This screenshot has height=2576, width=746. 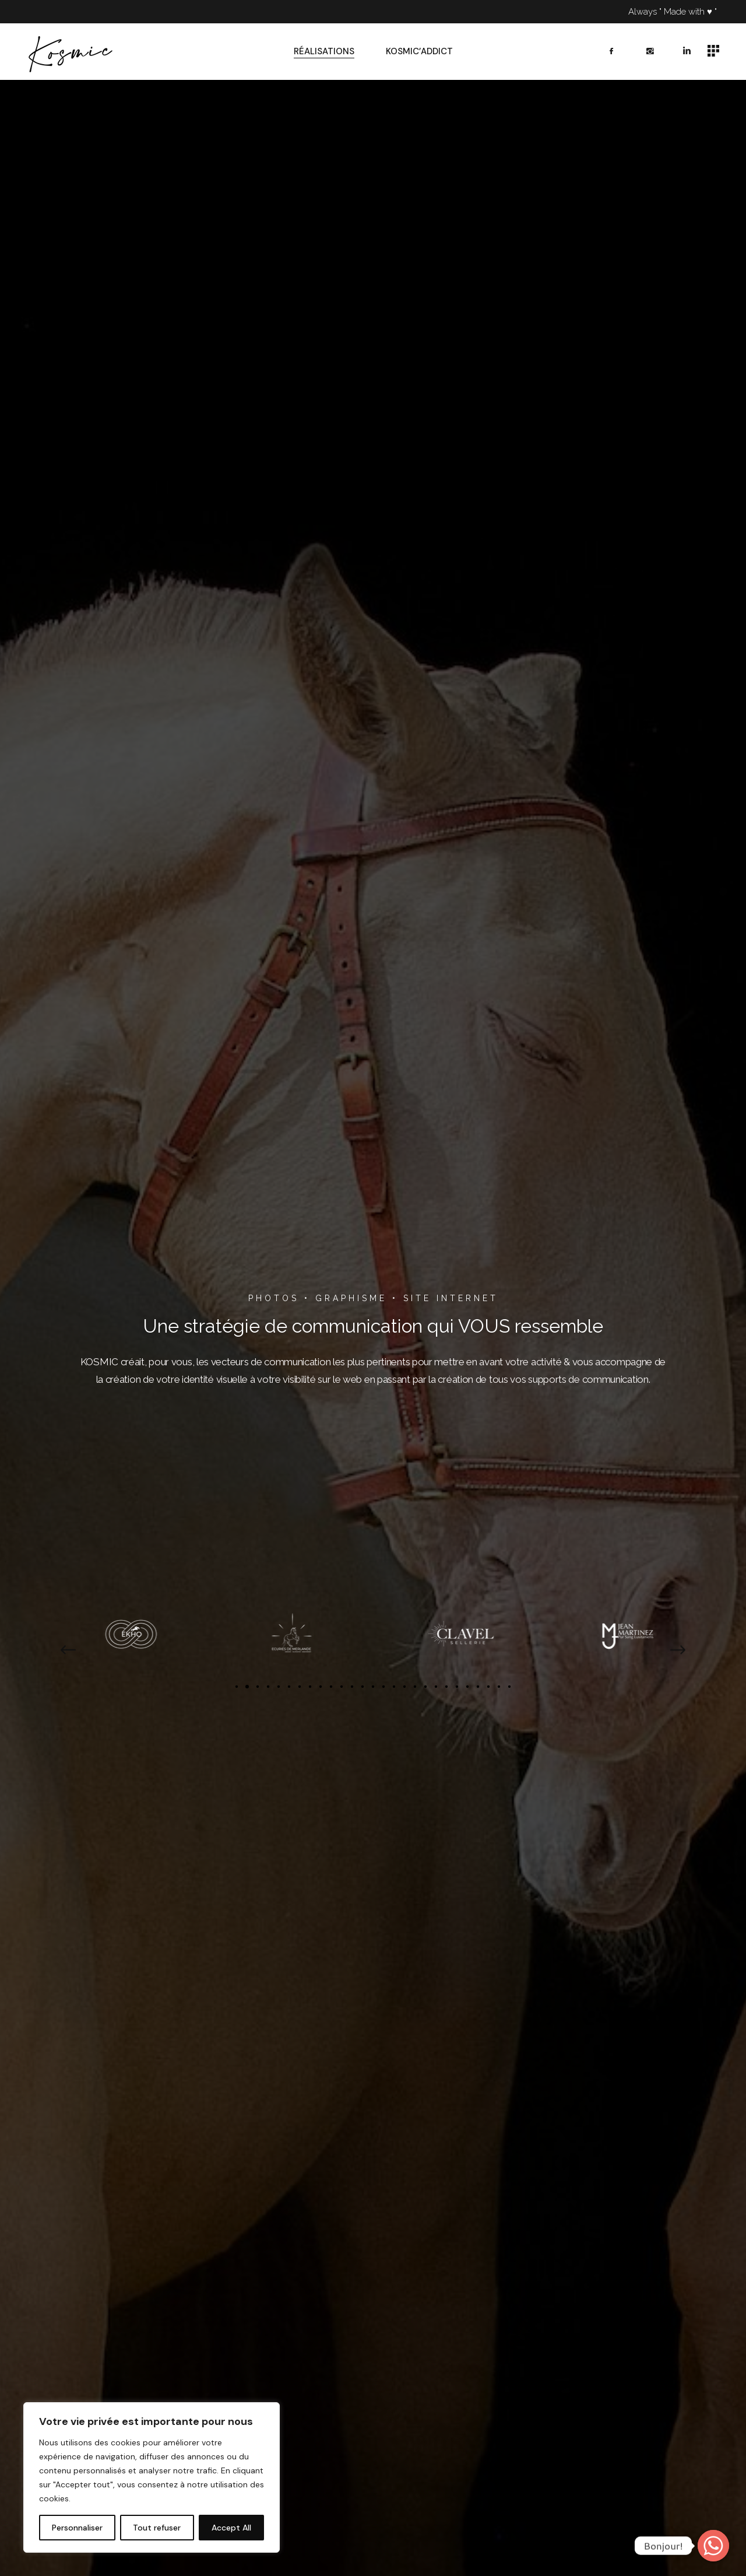 I want to click on Personnaliser, so click(x=77, y=2527).